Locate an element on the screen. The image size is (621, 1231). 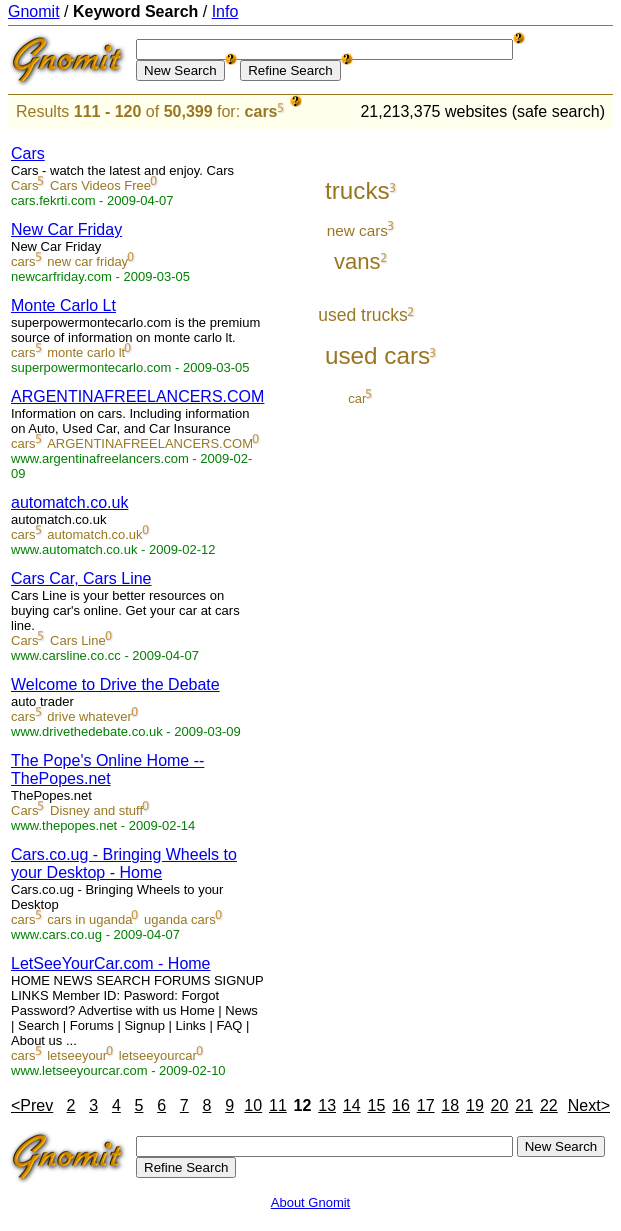
cars is located at coordinates (261, 111).